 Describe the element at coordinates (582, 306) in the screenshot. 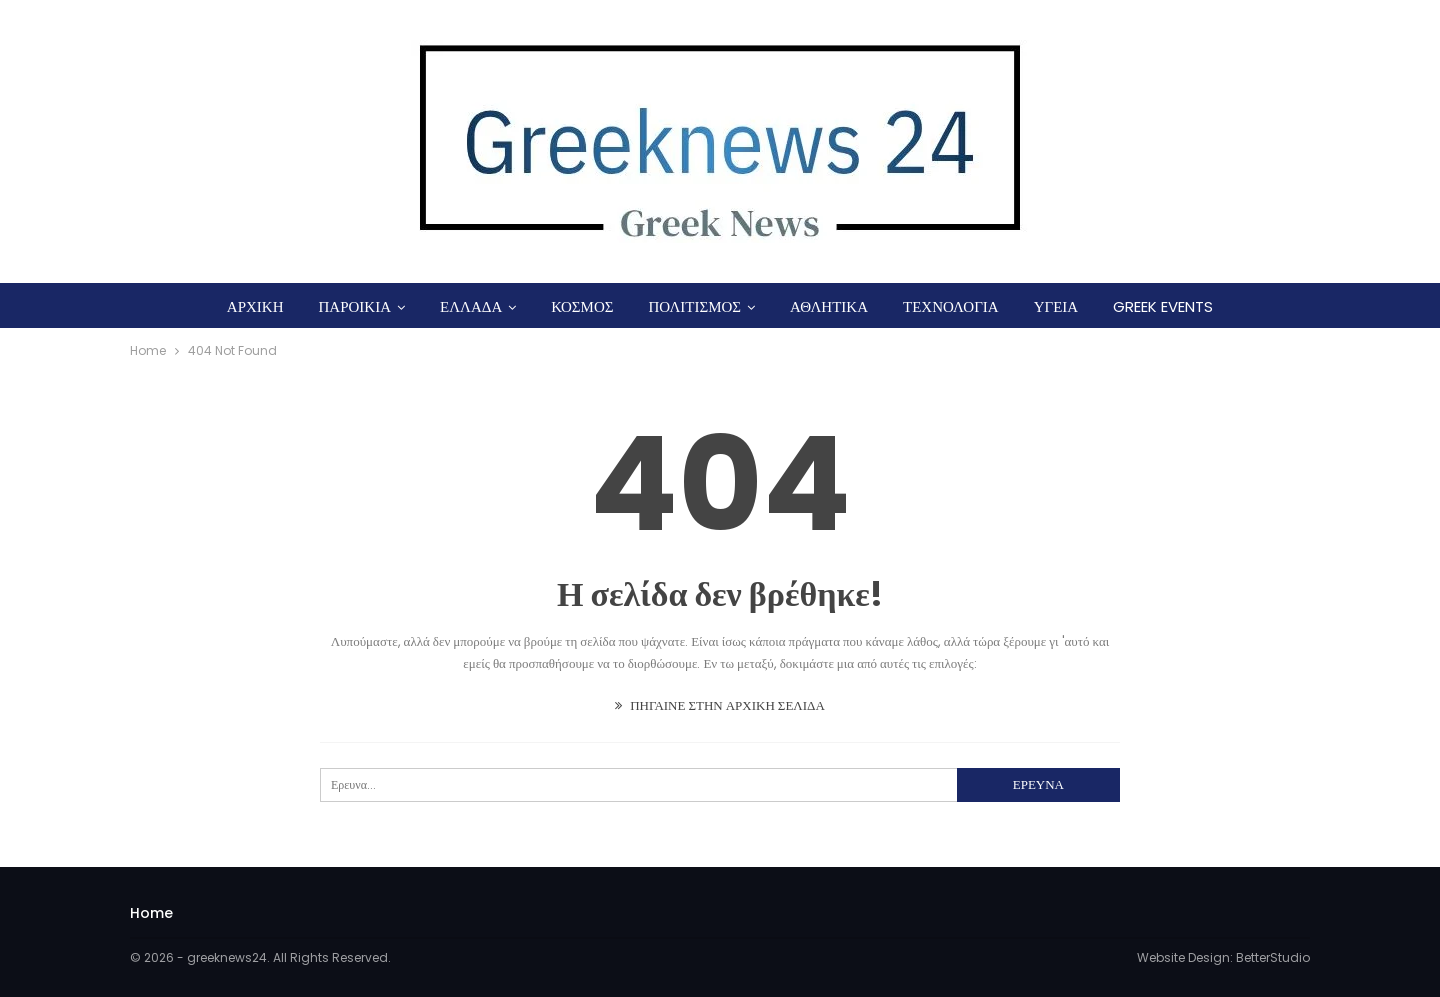

I see `ΚΟΣΜΟΣ` at that location.